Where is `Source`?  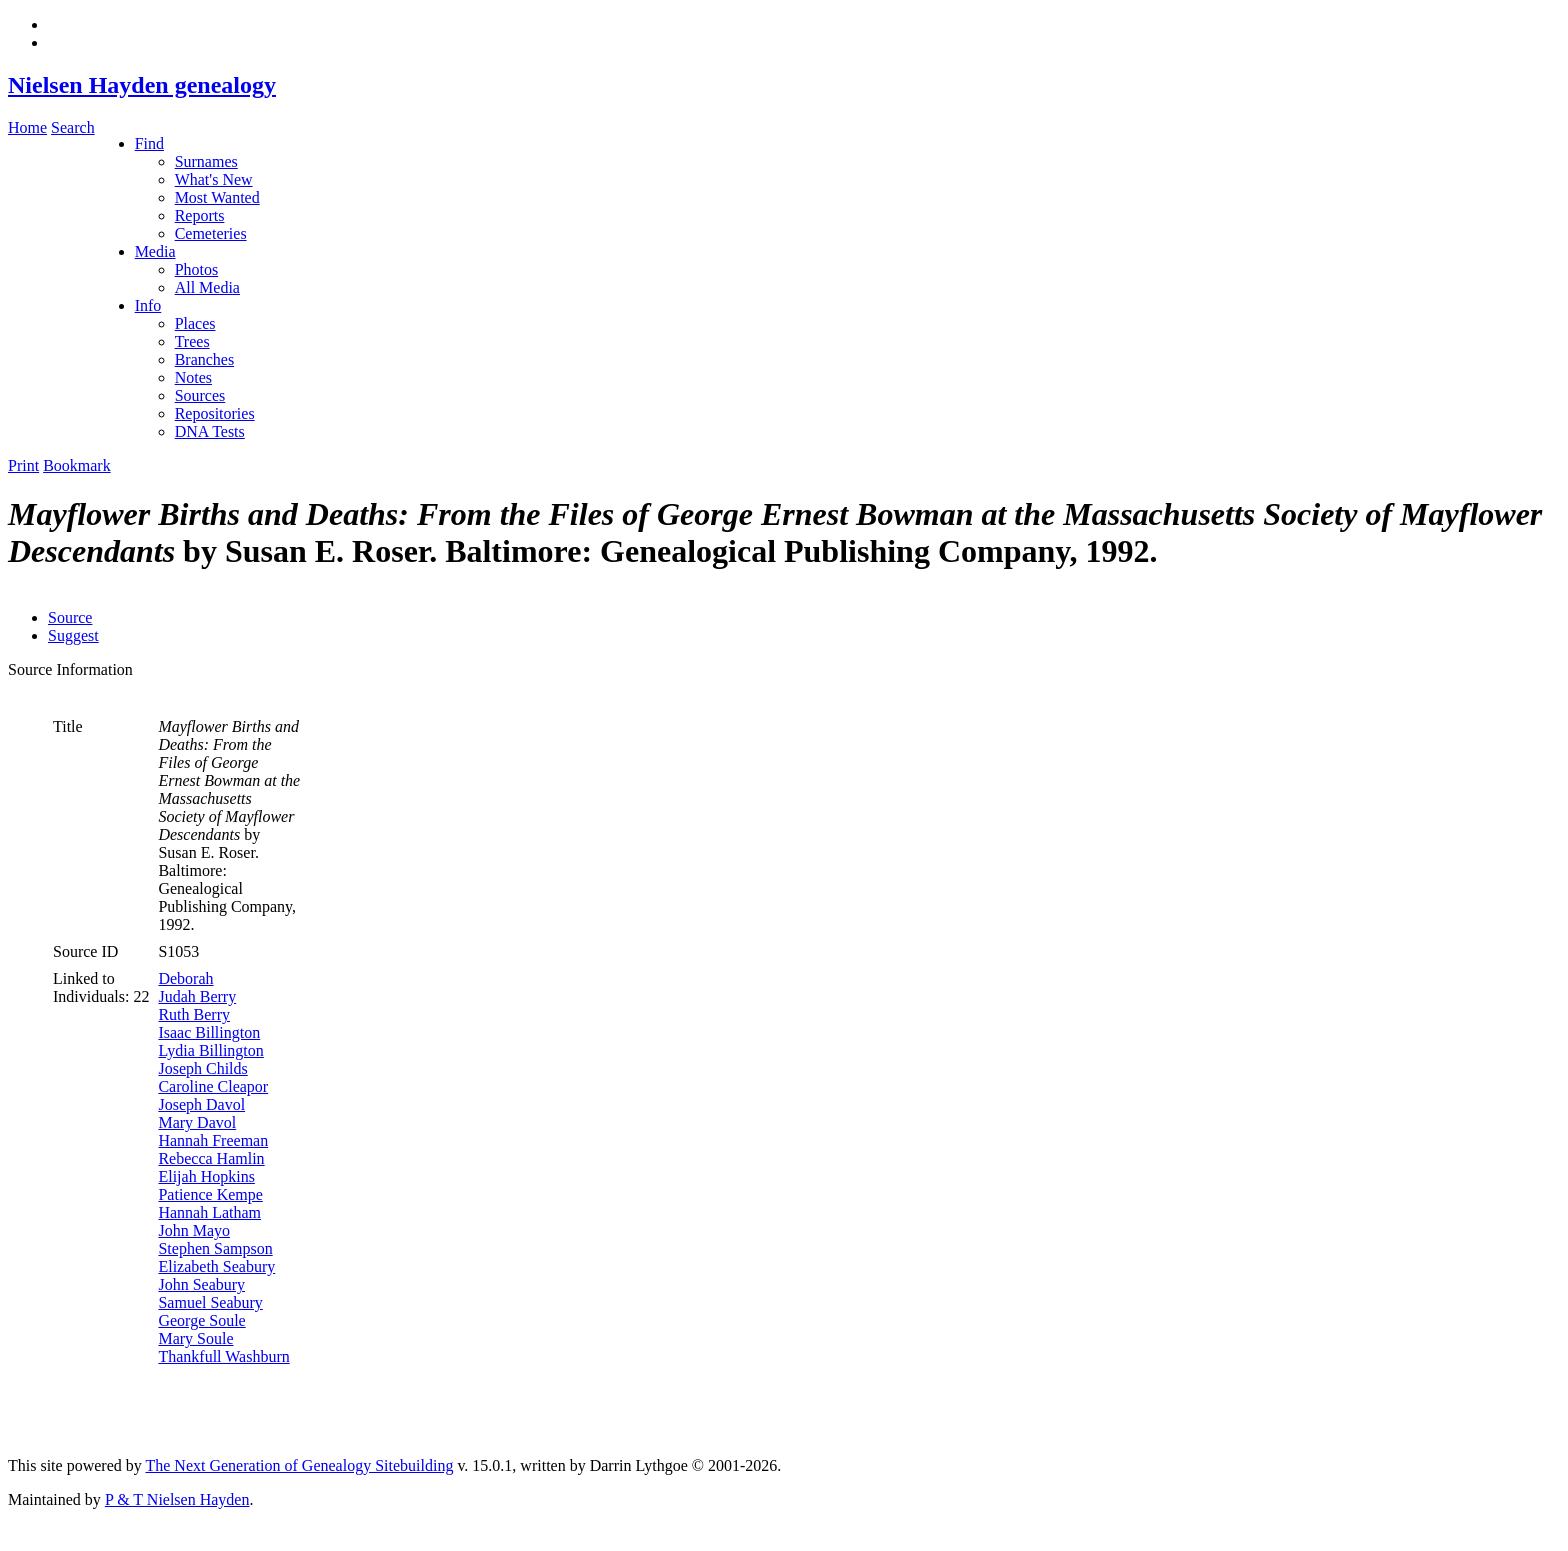
Source is located at coordinates (70, 617).